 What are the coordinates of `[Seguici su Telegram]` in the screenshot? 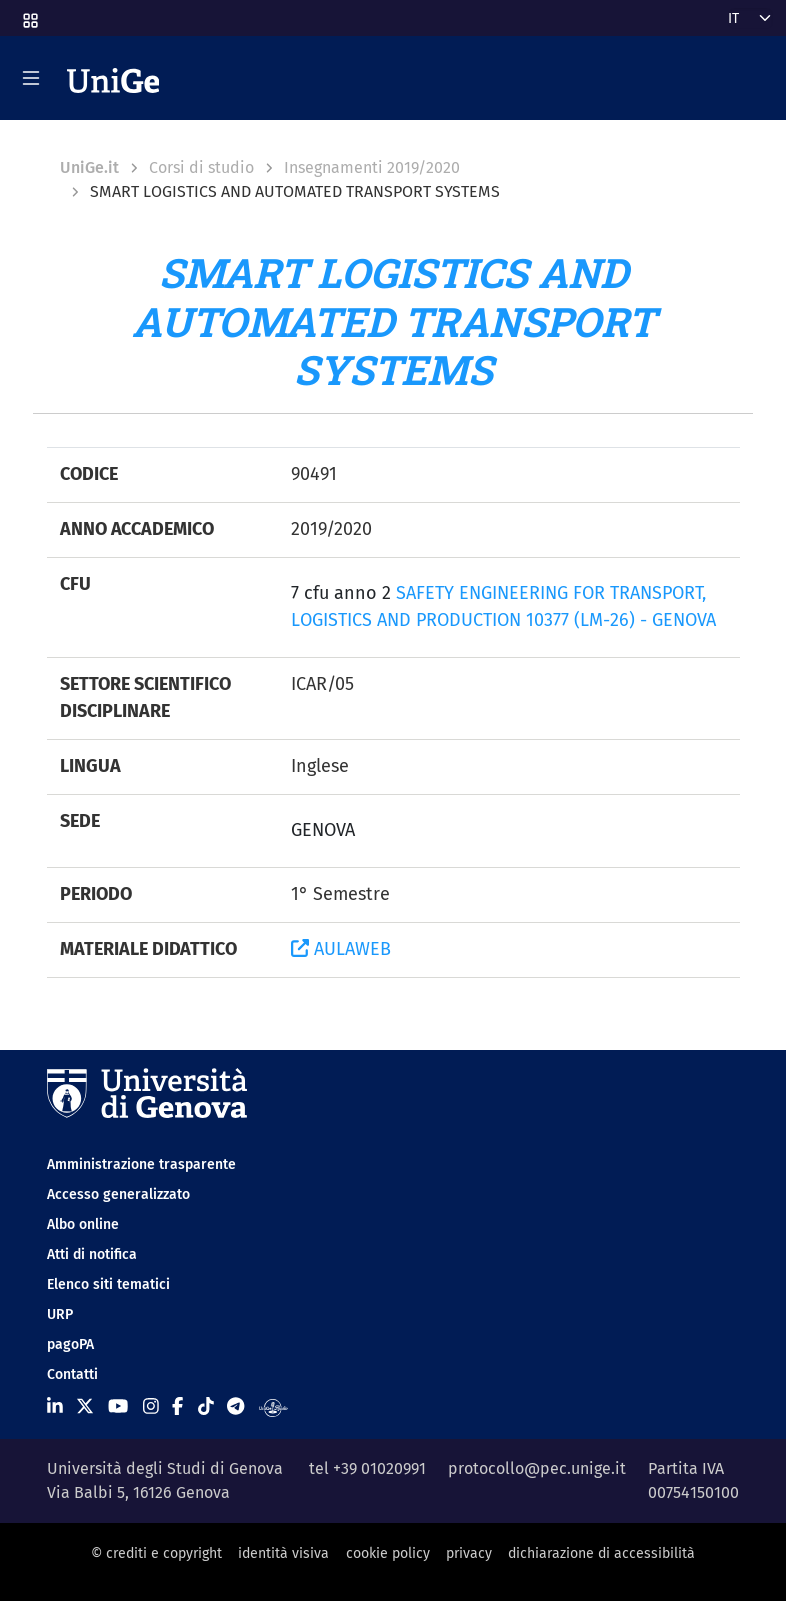 It's located at (235, 1407).